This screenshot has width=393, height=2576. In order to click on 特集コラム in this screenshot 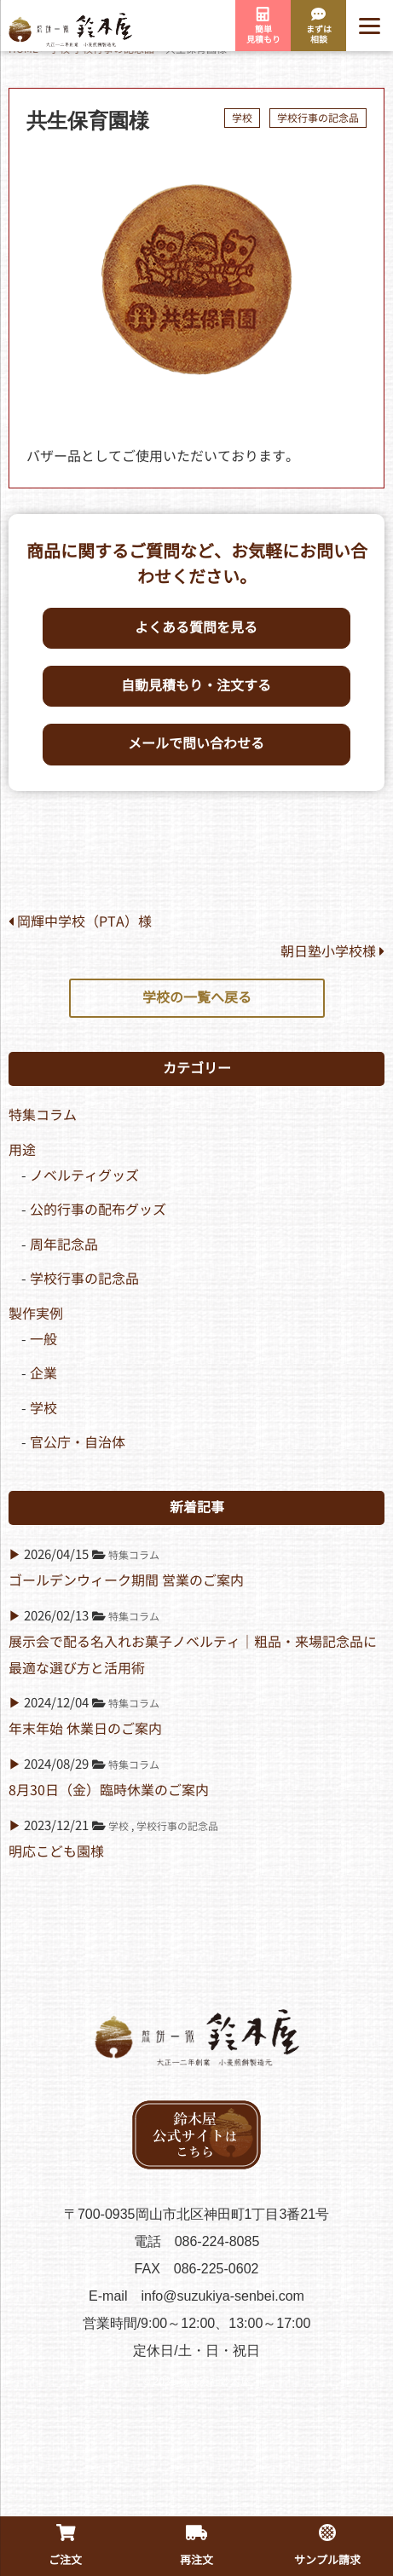, I will do `click(43, 1115)`.